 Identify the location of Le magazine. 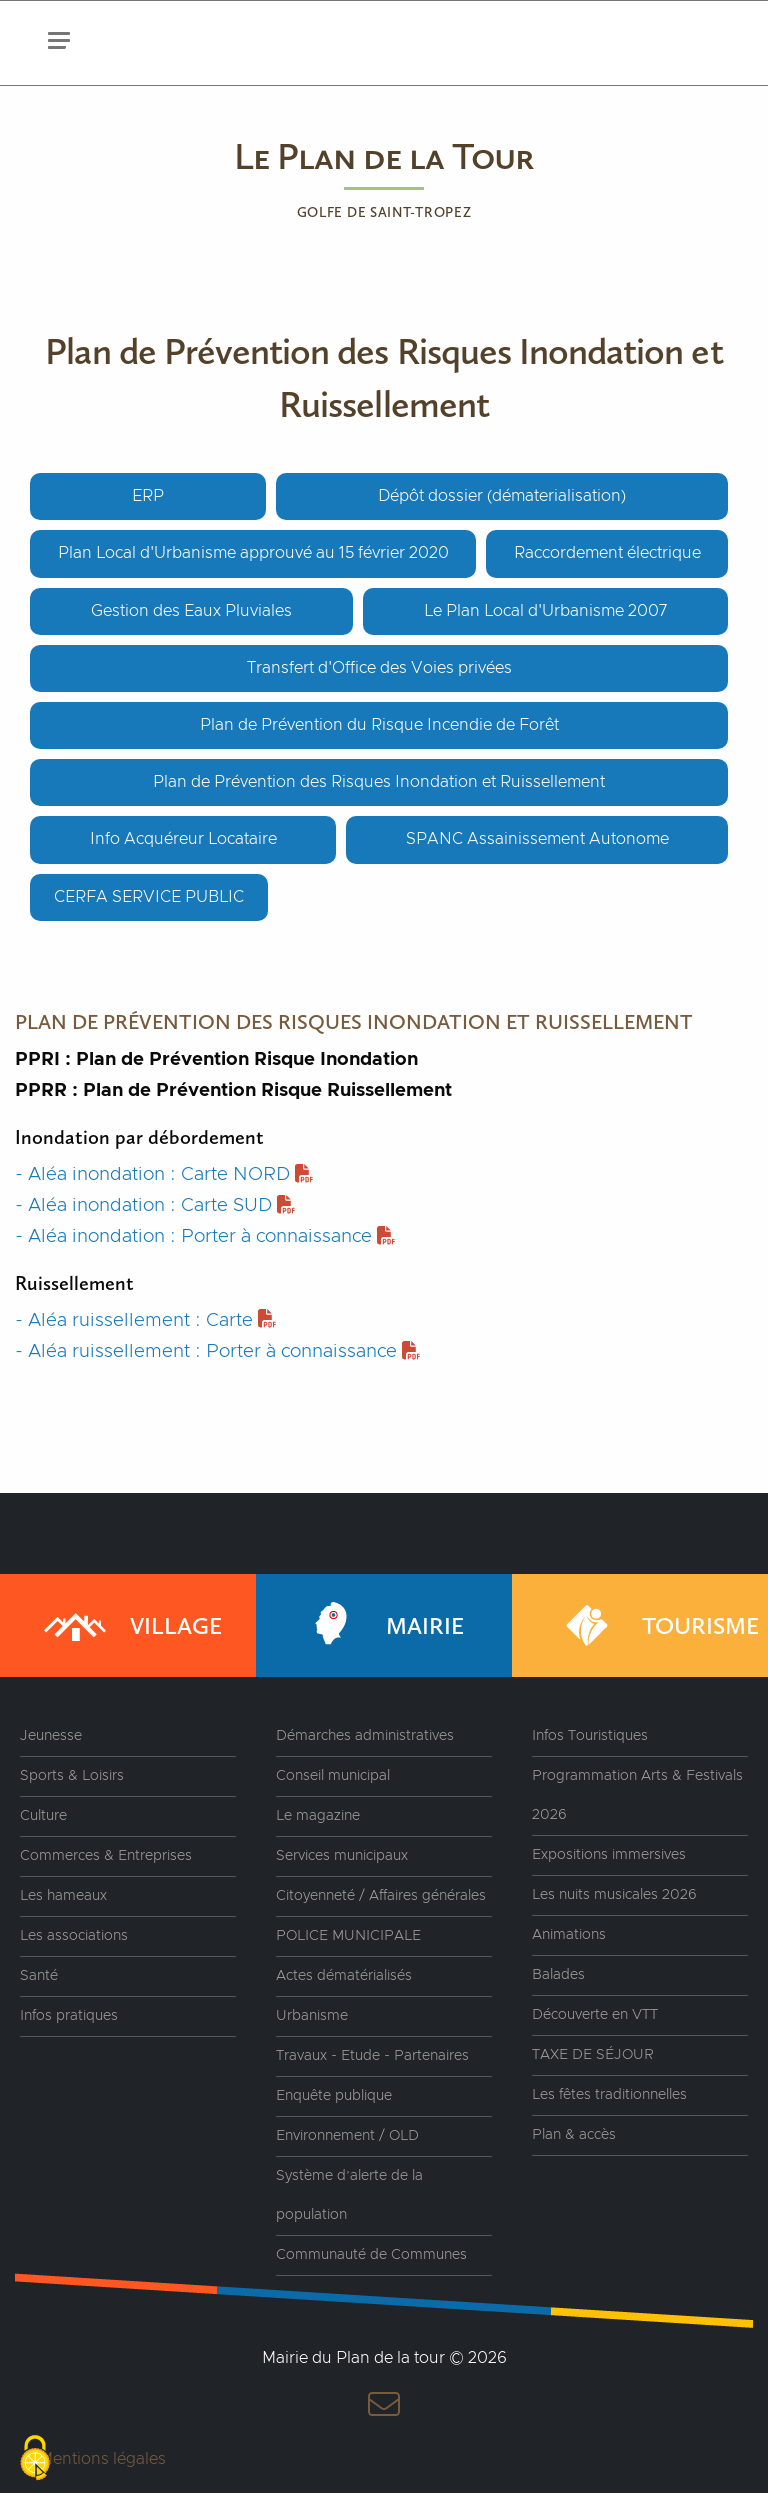
(318, 1816).